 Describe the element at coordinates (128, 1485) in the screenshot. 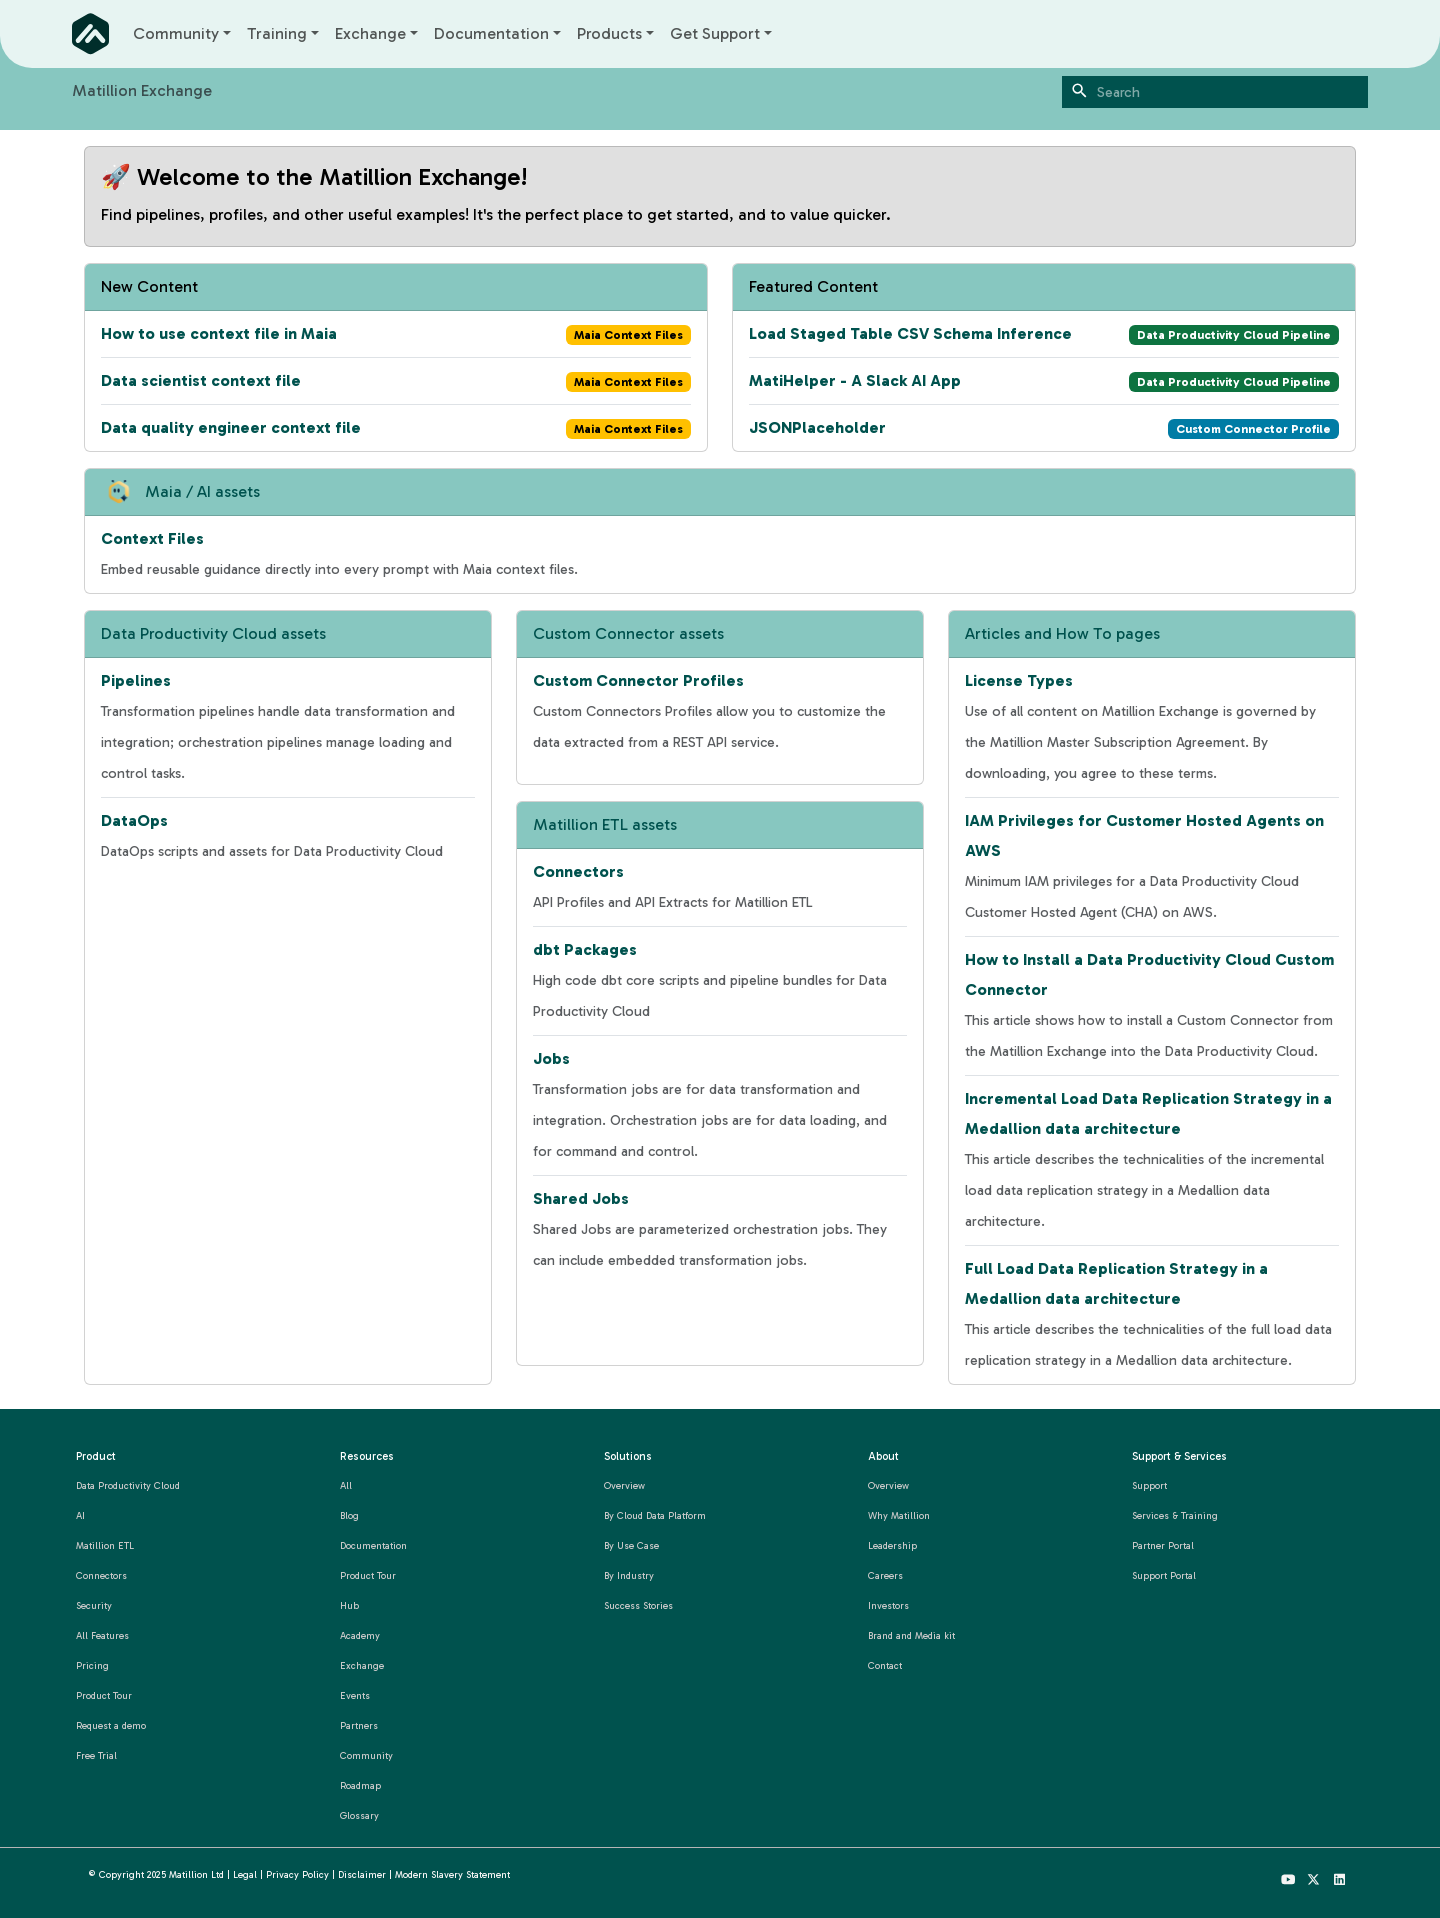

I see `Data Productivity Cloud` at that location.